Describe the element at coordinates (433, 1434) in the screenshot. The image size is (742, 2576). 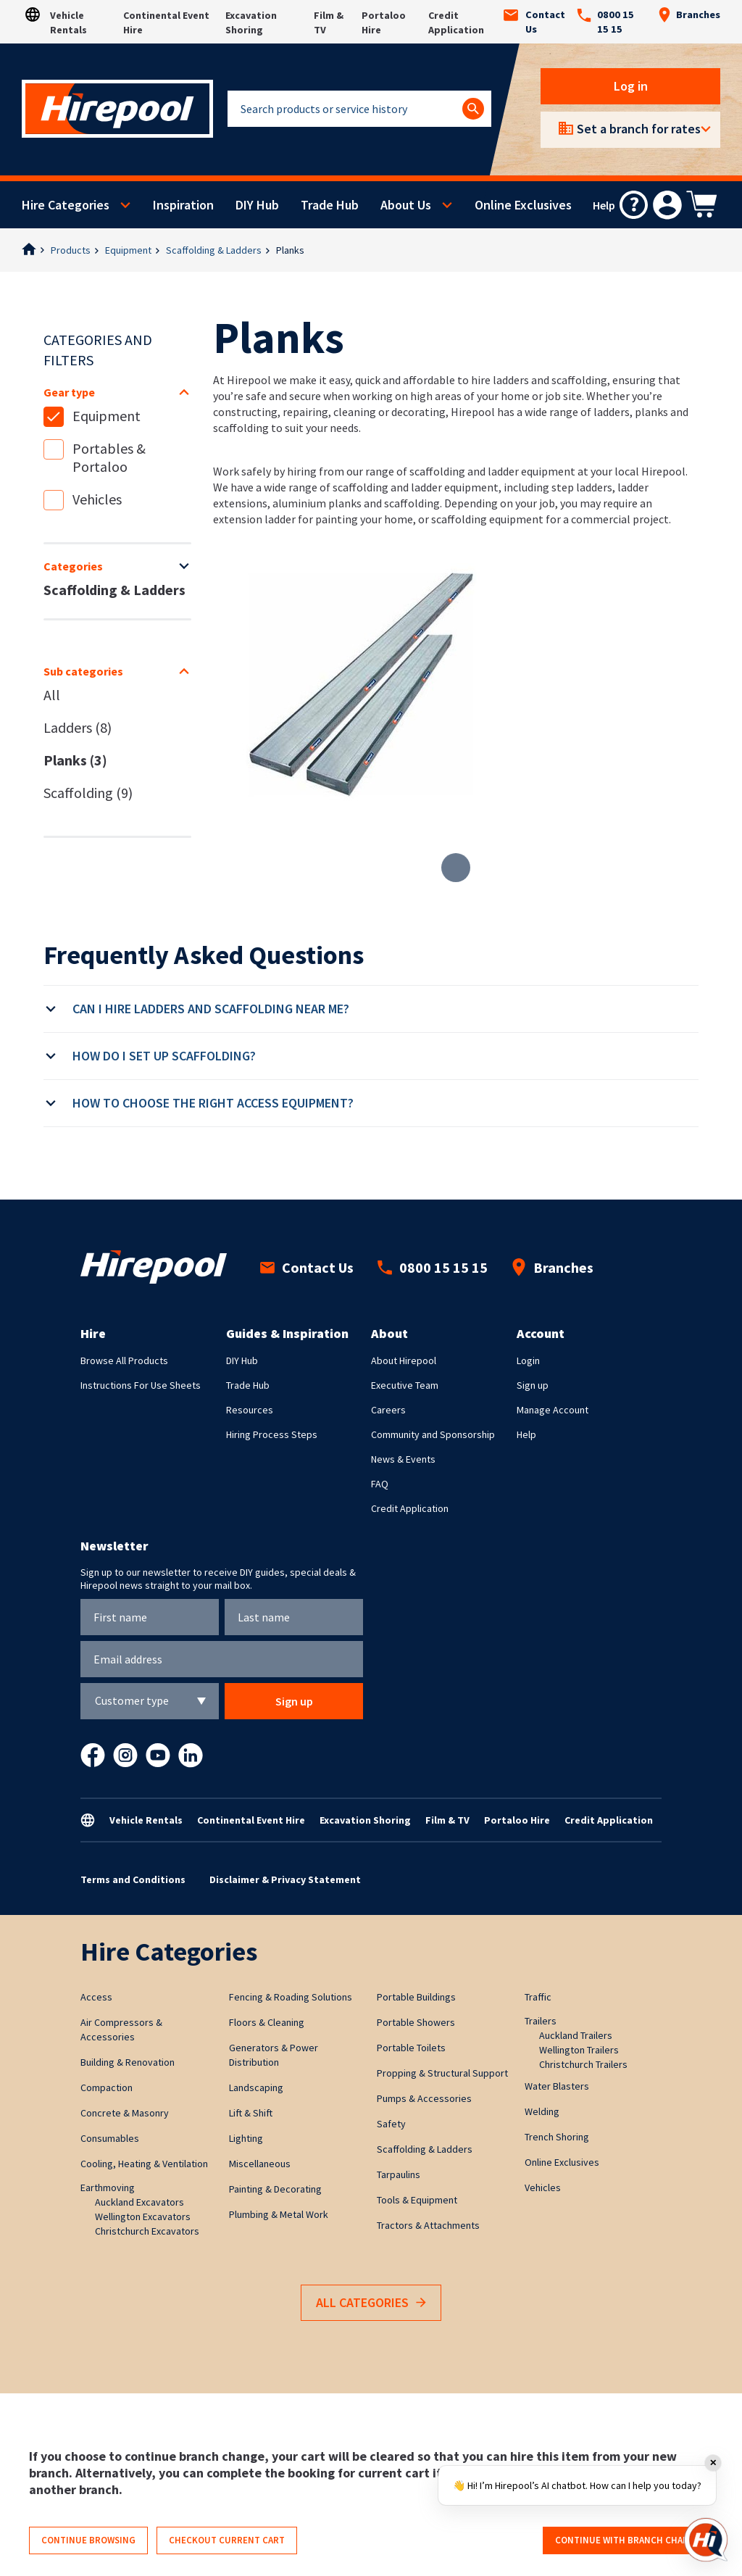
I see `Community and Sponsorship` at that location.